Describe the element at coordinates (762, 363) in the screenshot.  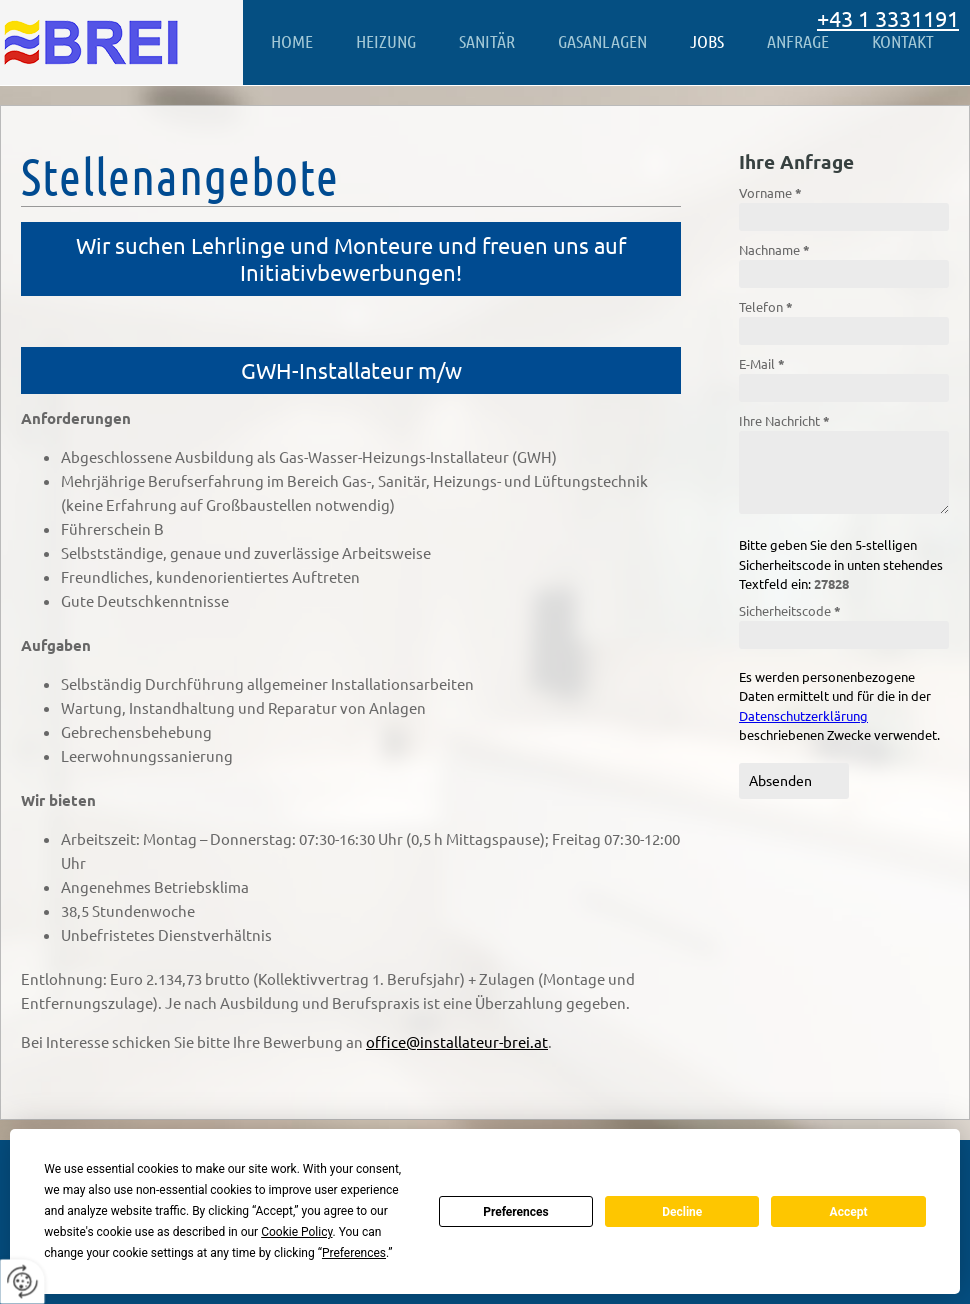
I see `E-Mail` at that location.